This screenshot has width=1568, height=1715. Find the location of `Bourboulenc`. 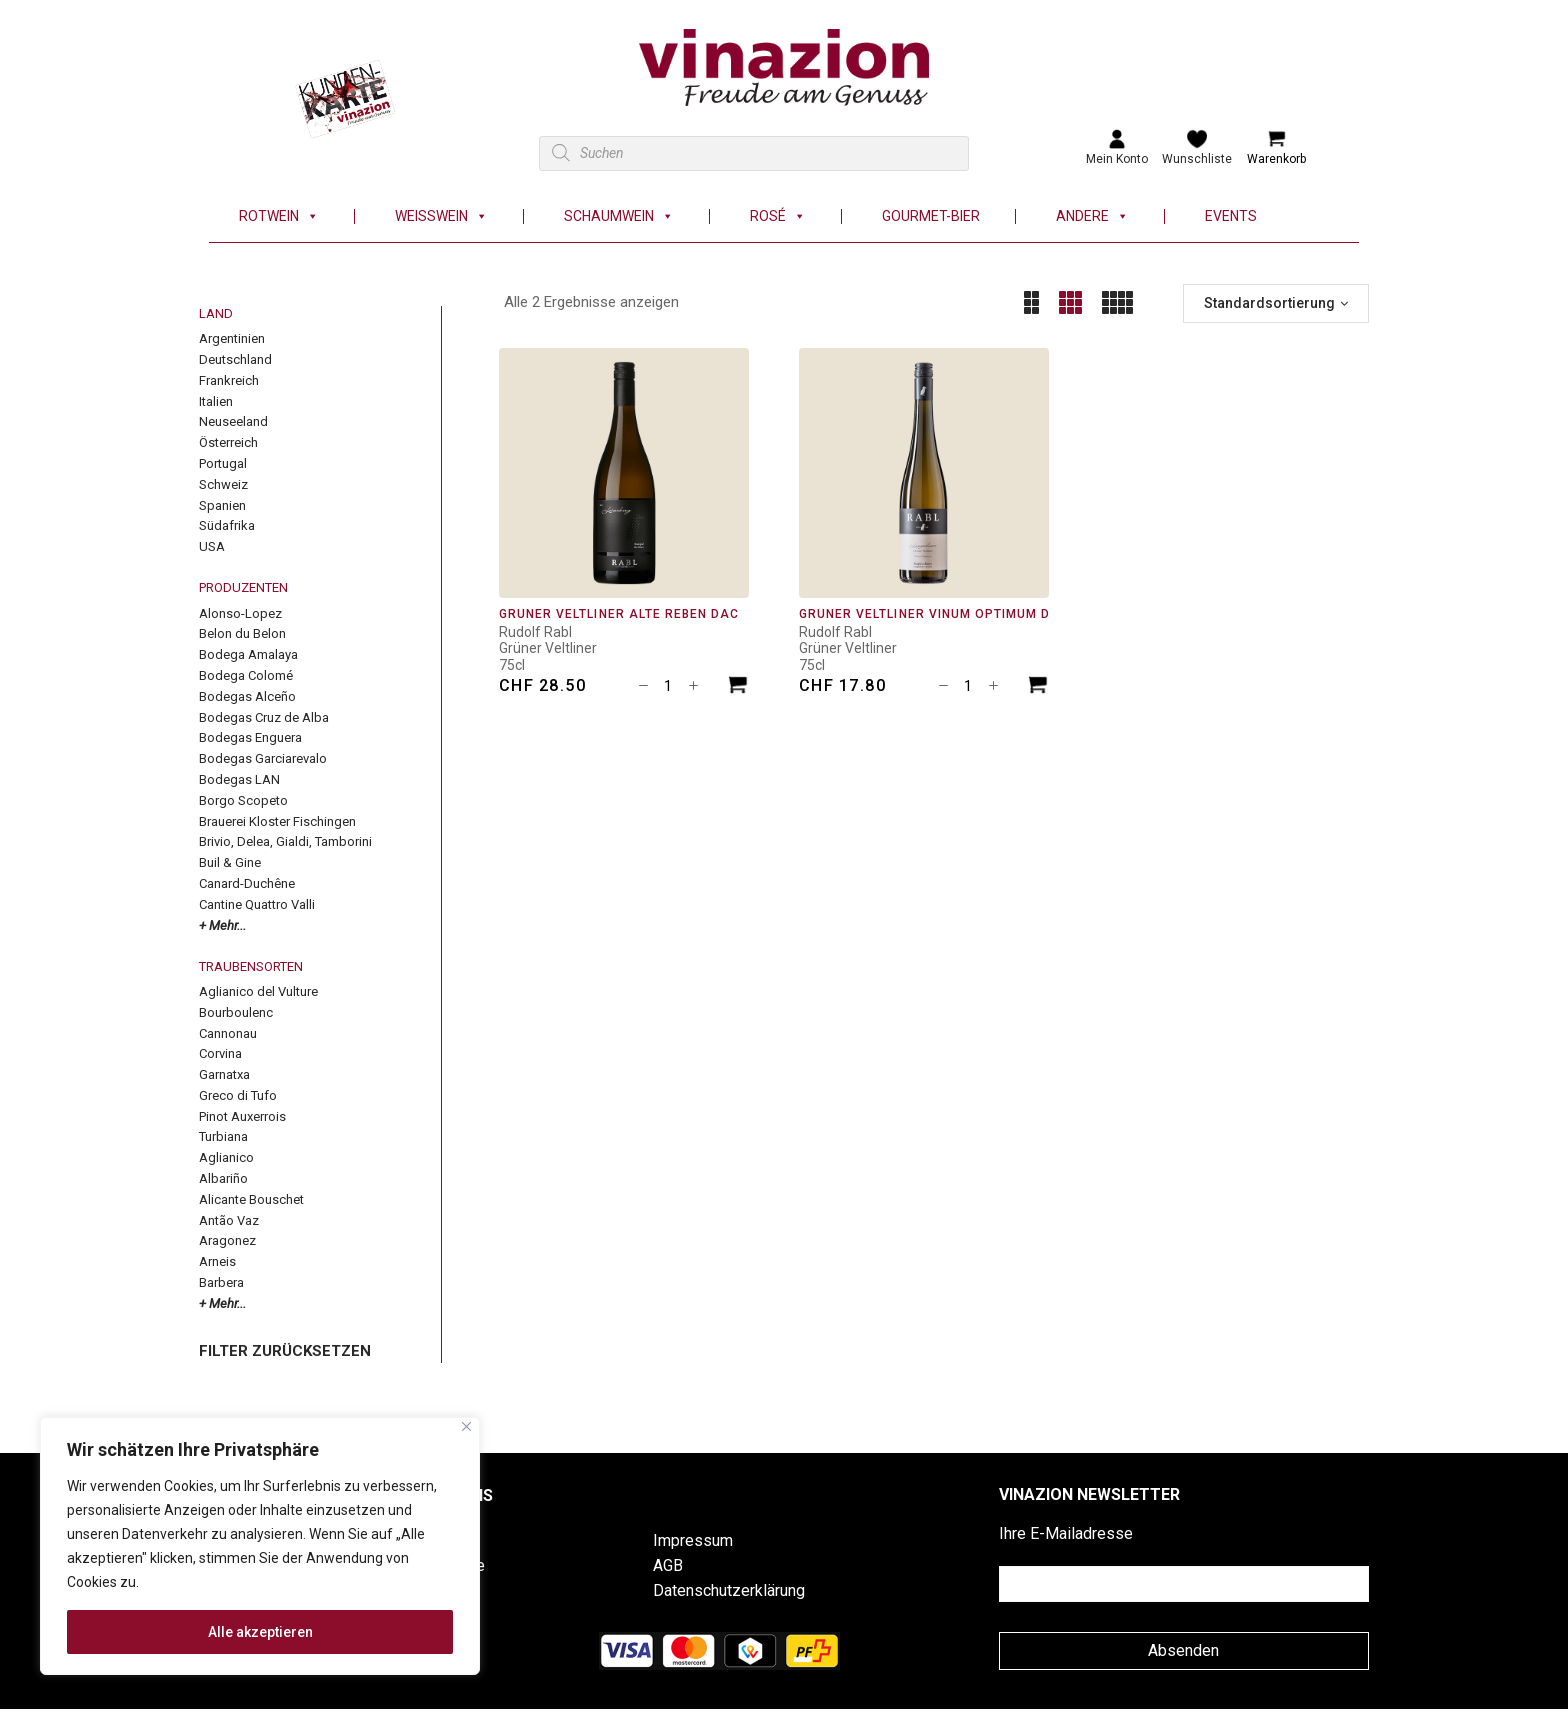

Bourboulenc is located at coordinates (236, 1012).